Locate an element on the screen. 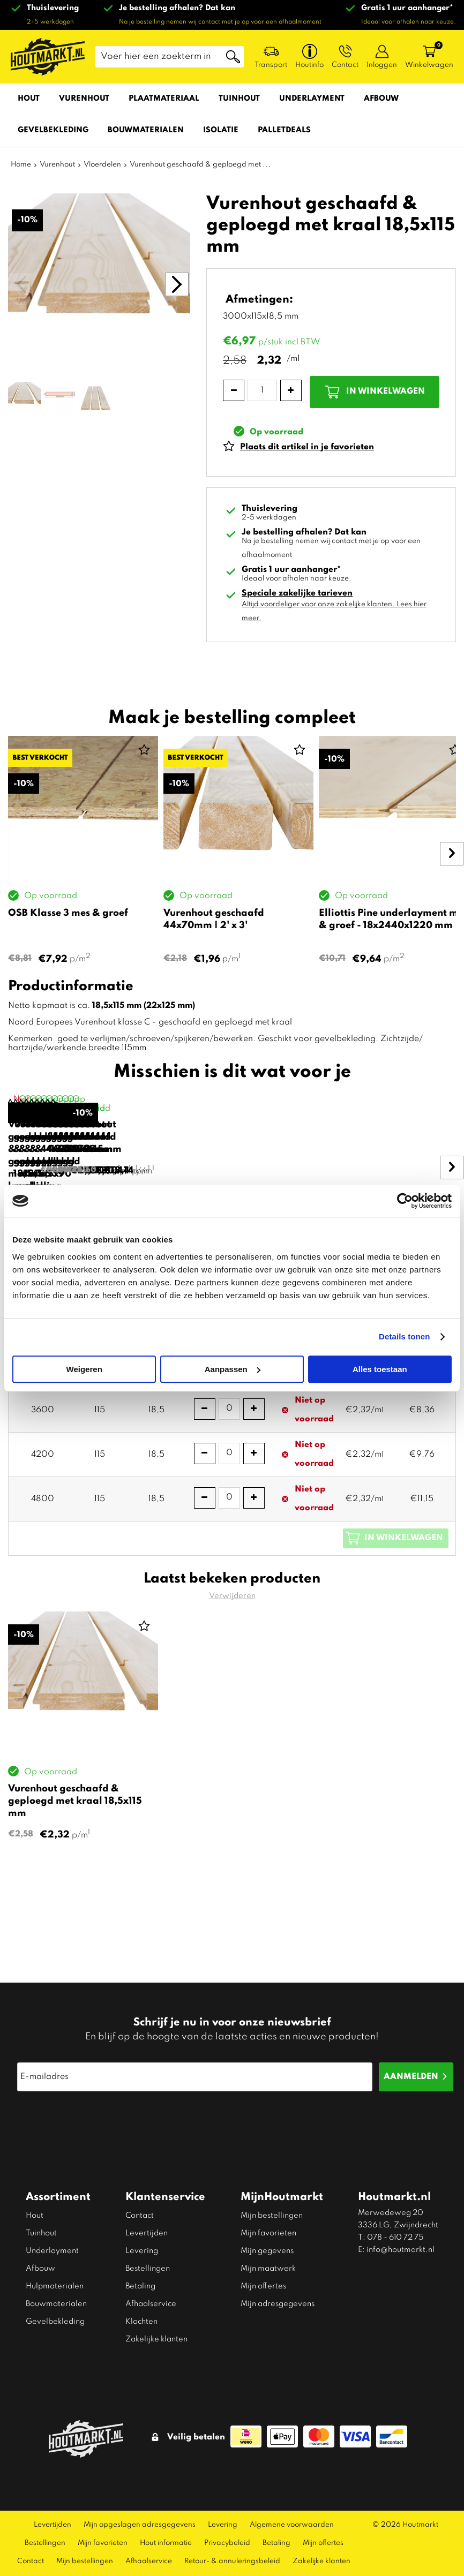 This screenshot has width=464, height=2576. Aanpassen is located at coordinates (232, 1369).